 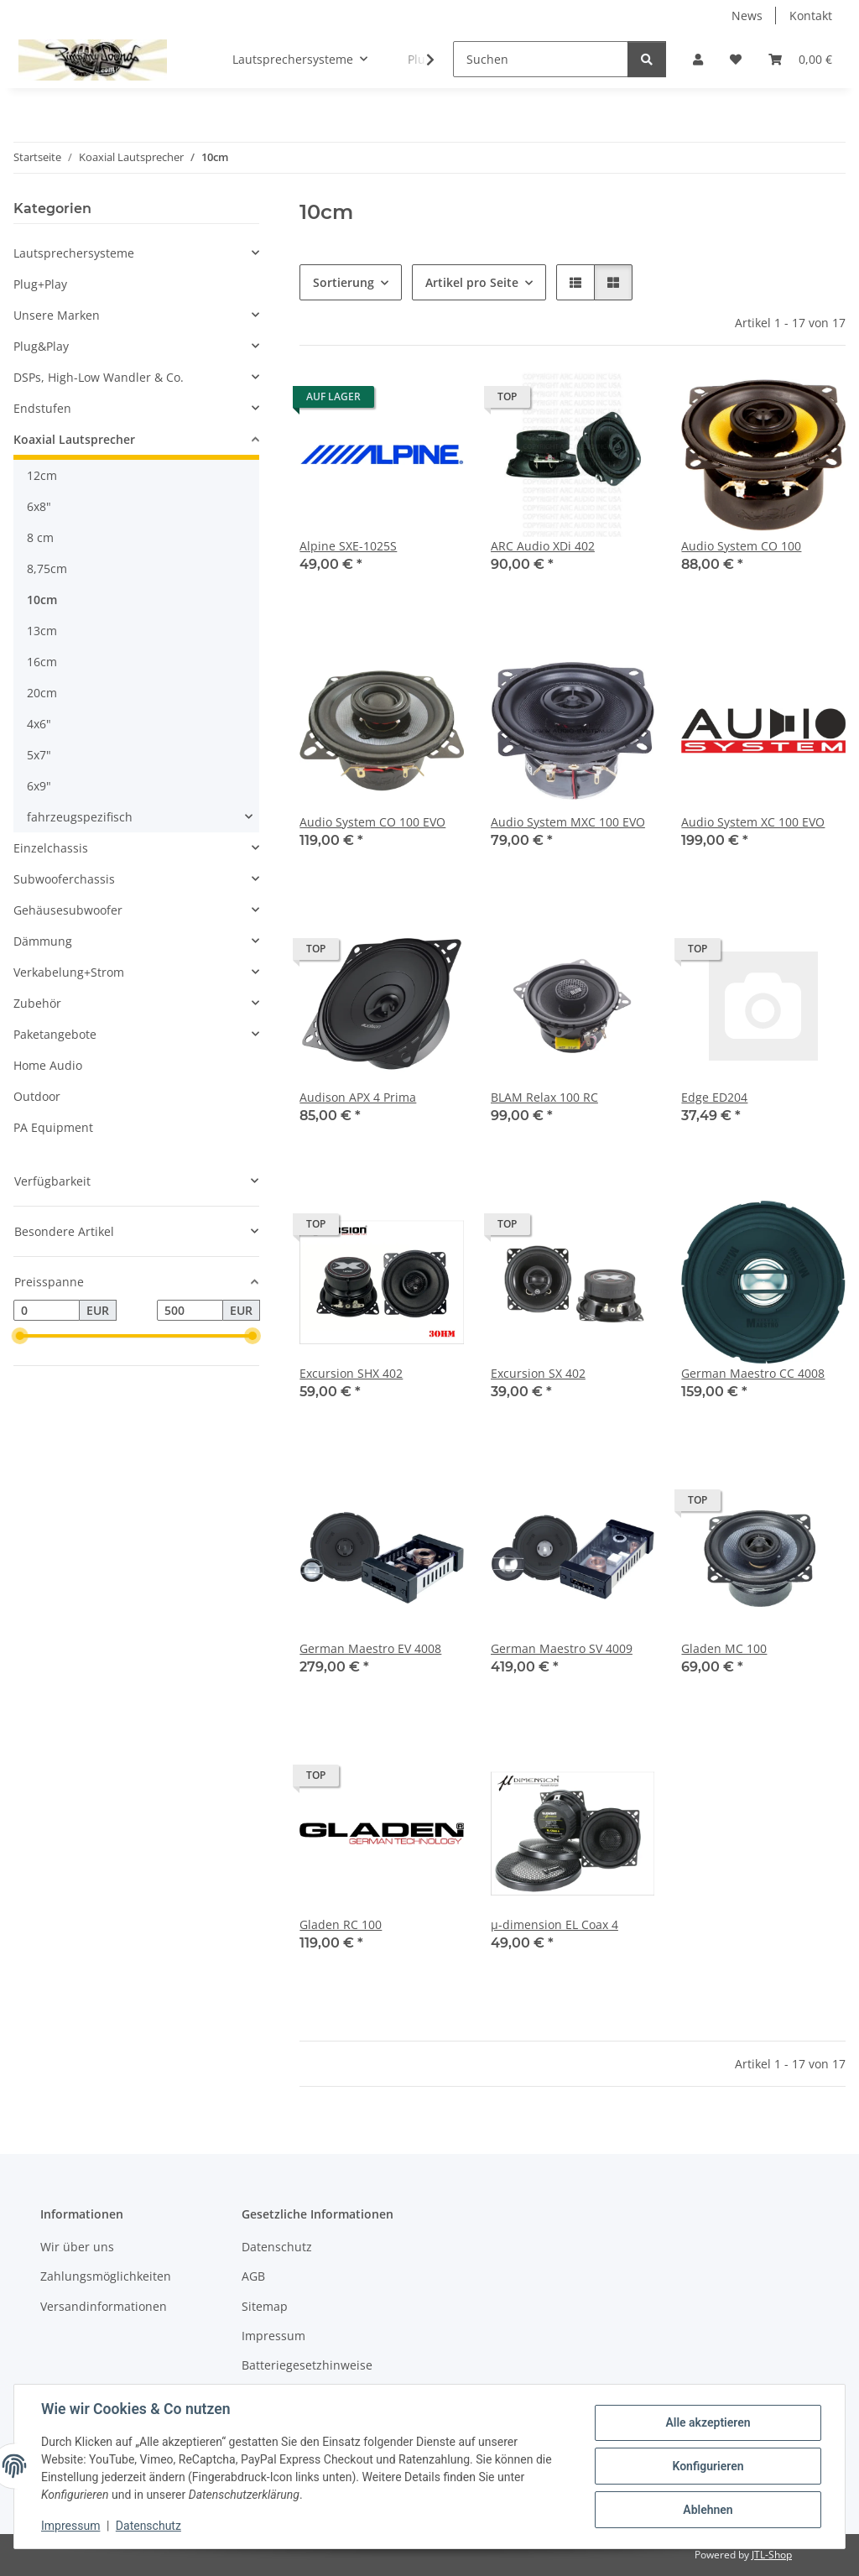 What do you see at coordinates (370, 1648) in the screenshot?
I see `German Maestro EV 4008` at bounding box center [370, 1648].